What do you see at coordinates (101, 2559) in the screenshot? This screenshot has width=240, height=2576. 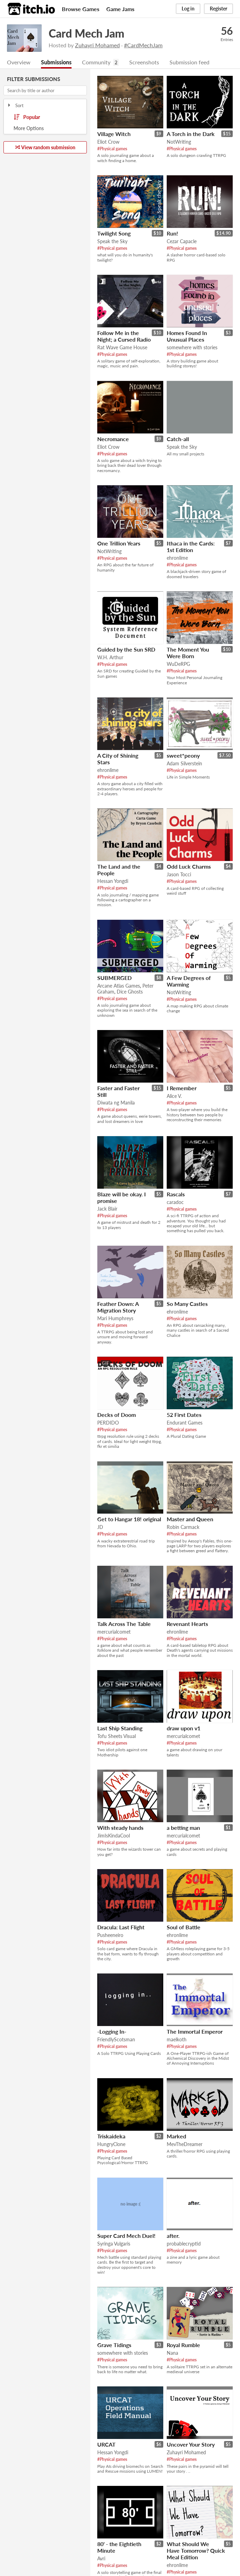 I see `Avri` at bounding box center [101, 2559].